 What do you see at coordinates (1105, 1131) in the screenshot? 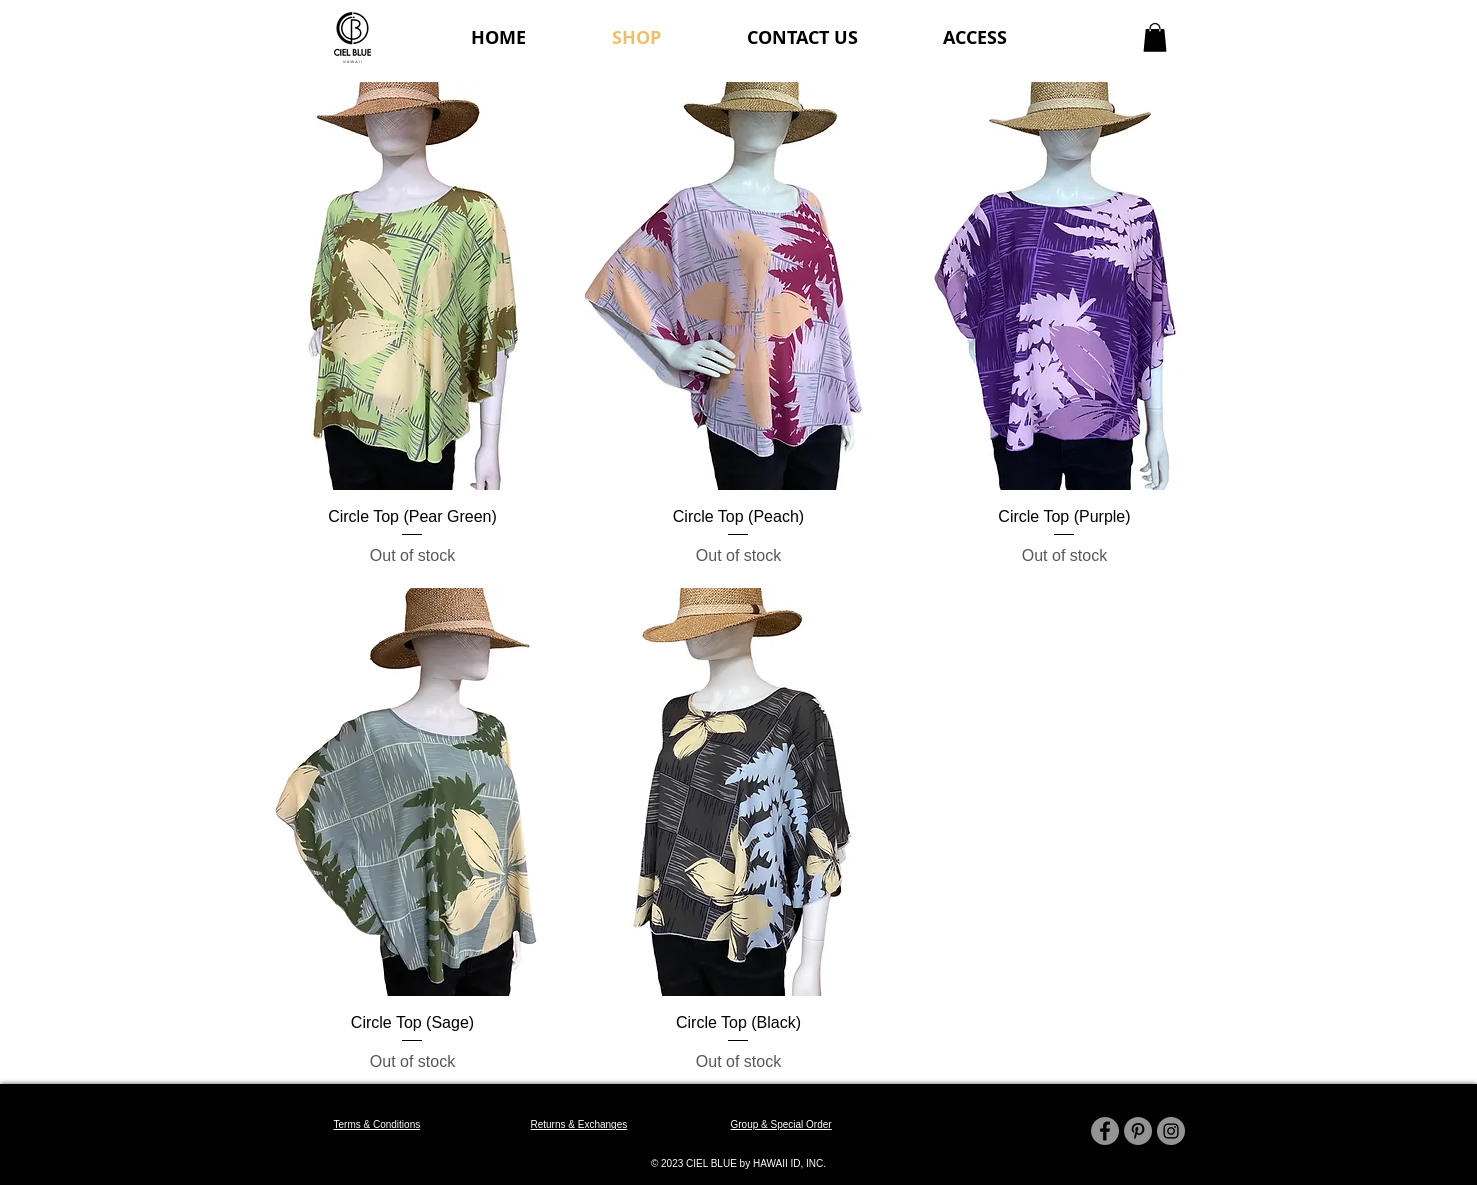
I see `[Facebook]` at bounding box center [1105, 1131].